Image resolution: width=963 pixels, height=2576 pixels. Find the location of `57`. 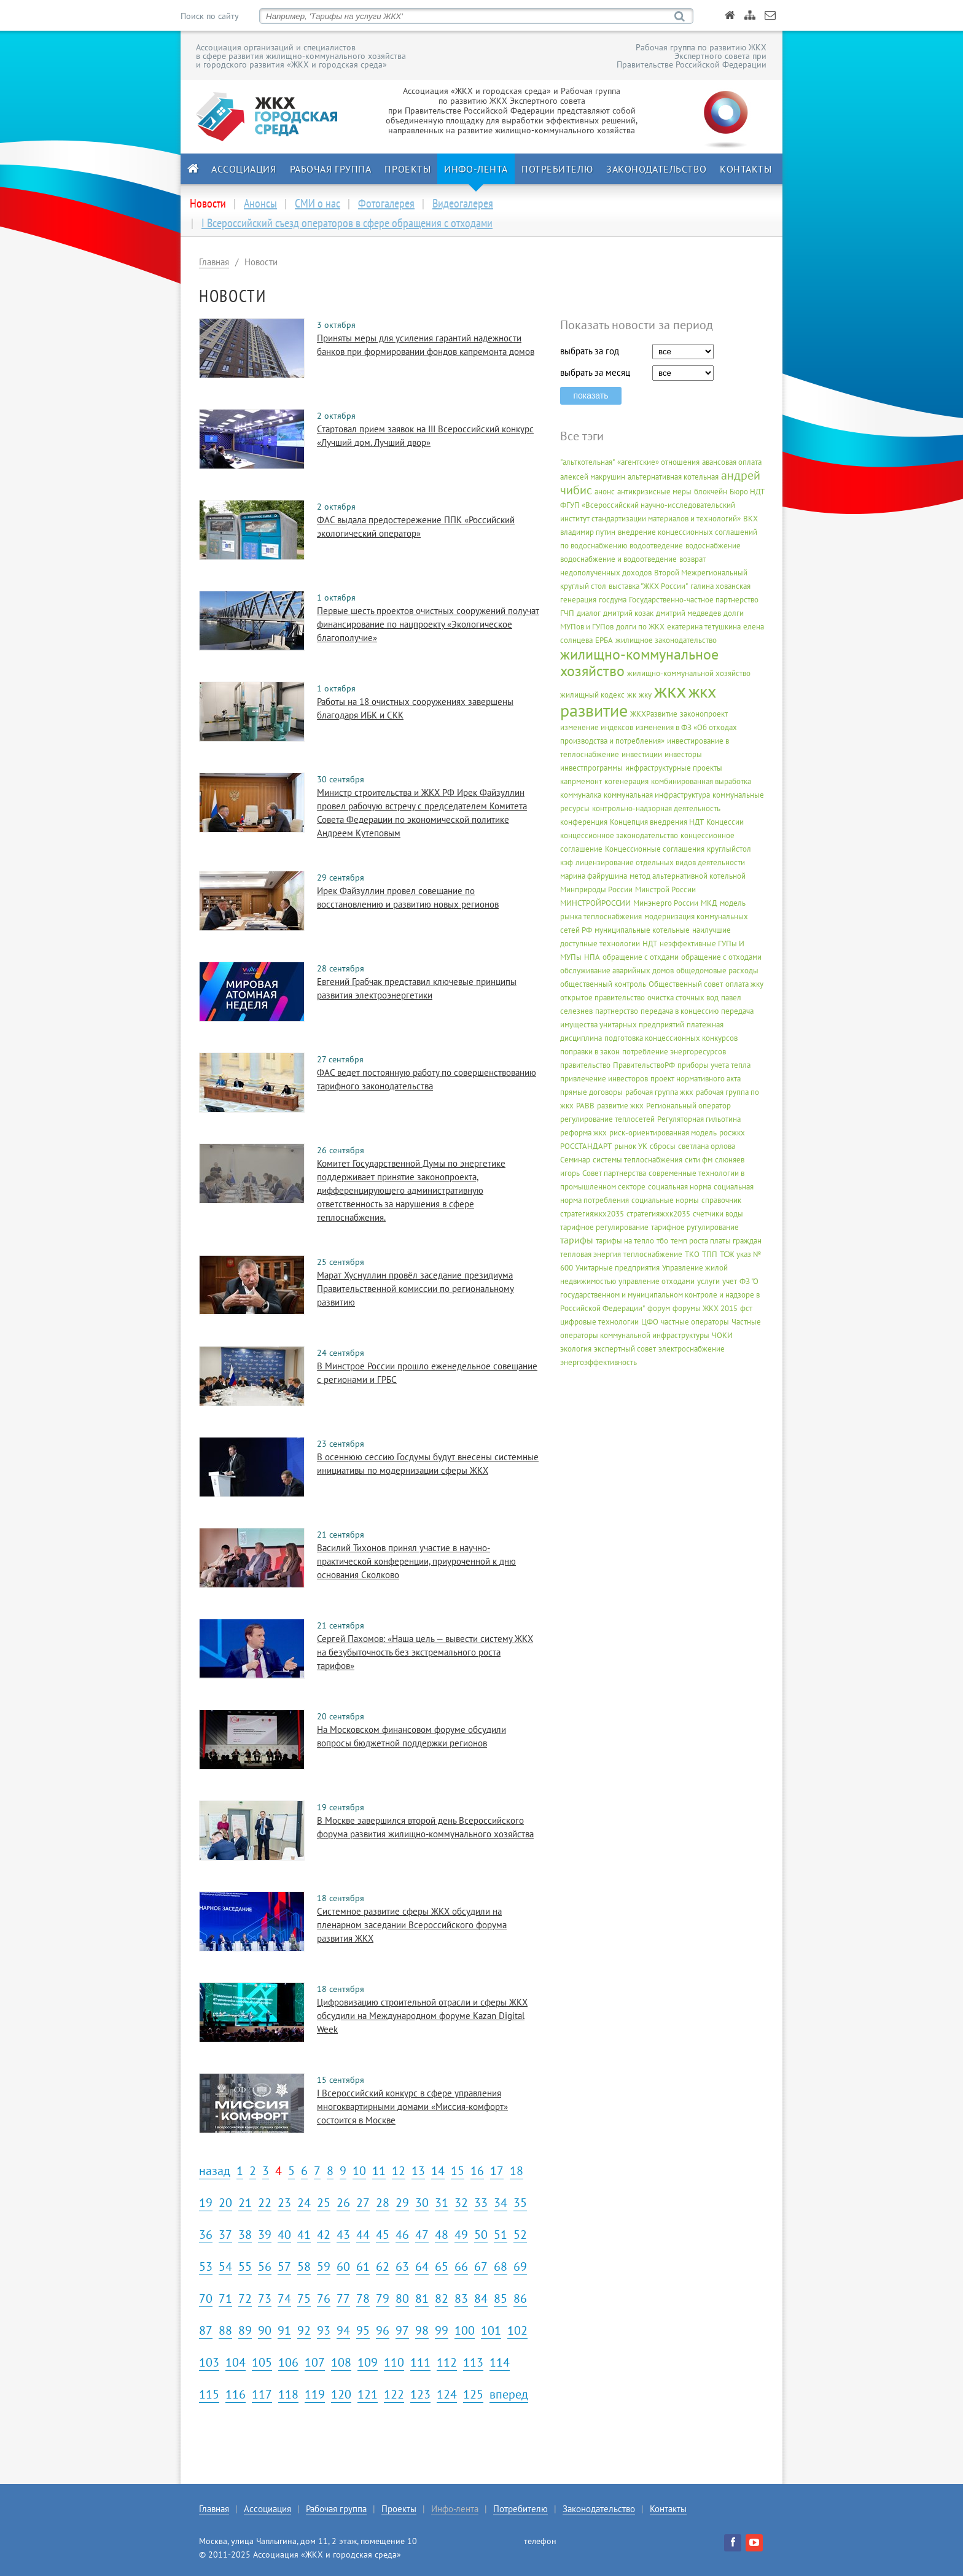

57 is located at coordinates (284, 2266).